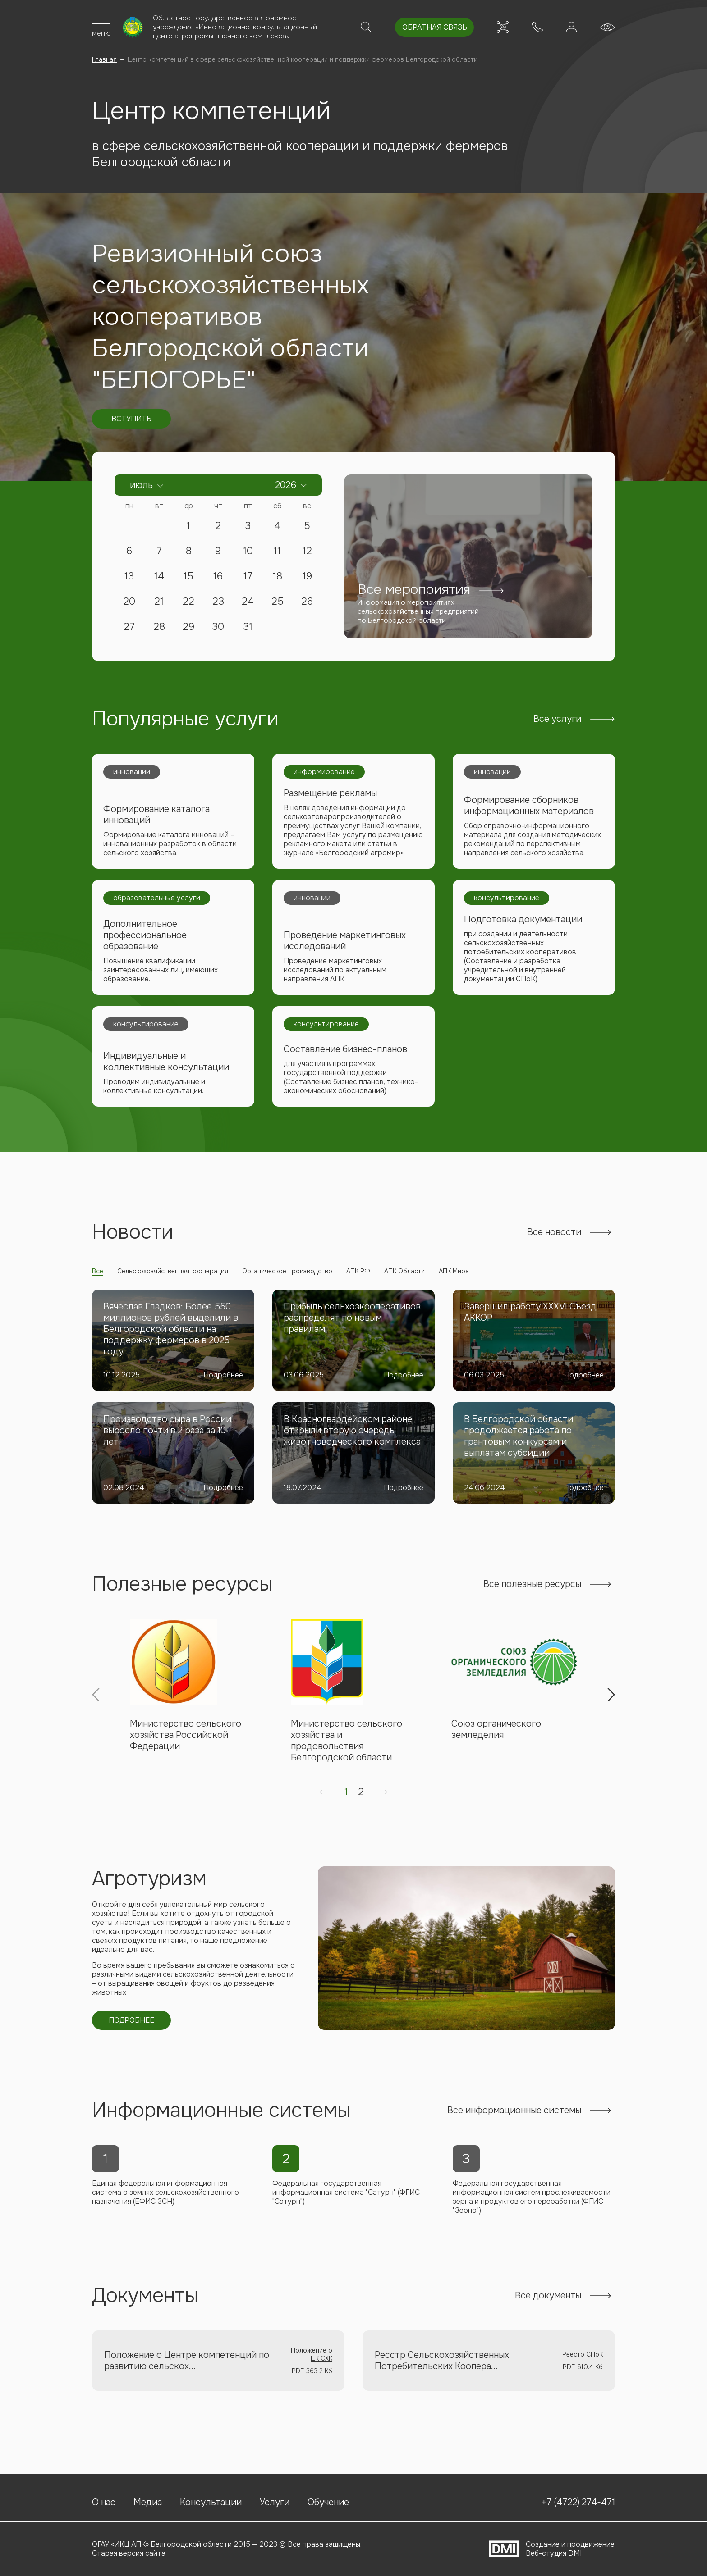 This screenshot has width=707, height=2576. I want to click on +7 (4722) 274-471, so click(532, 27).